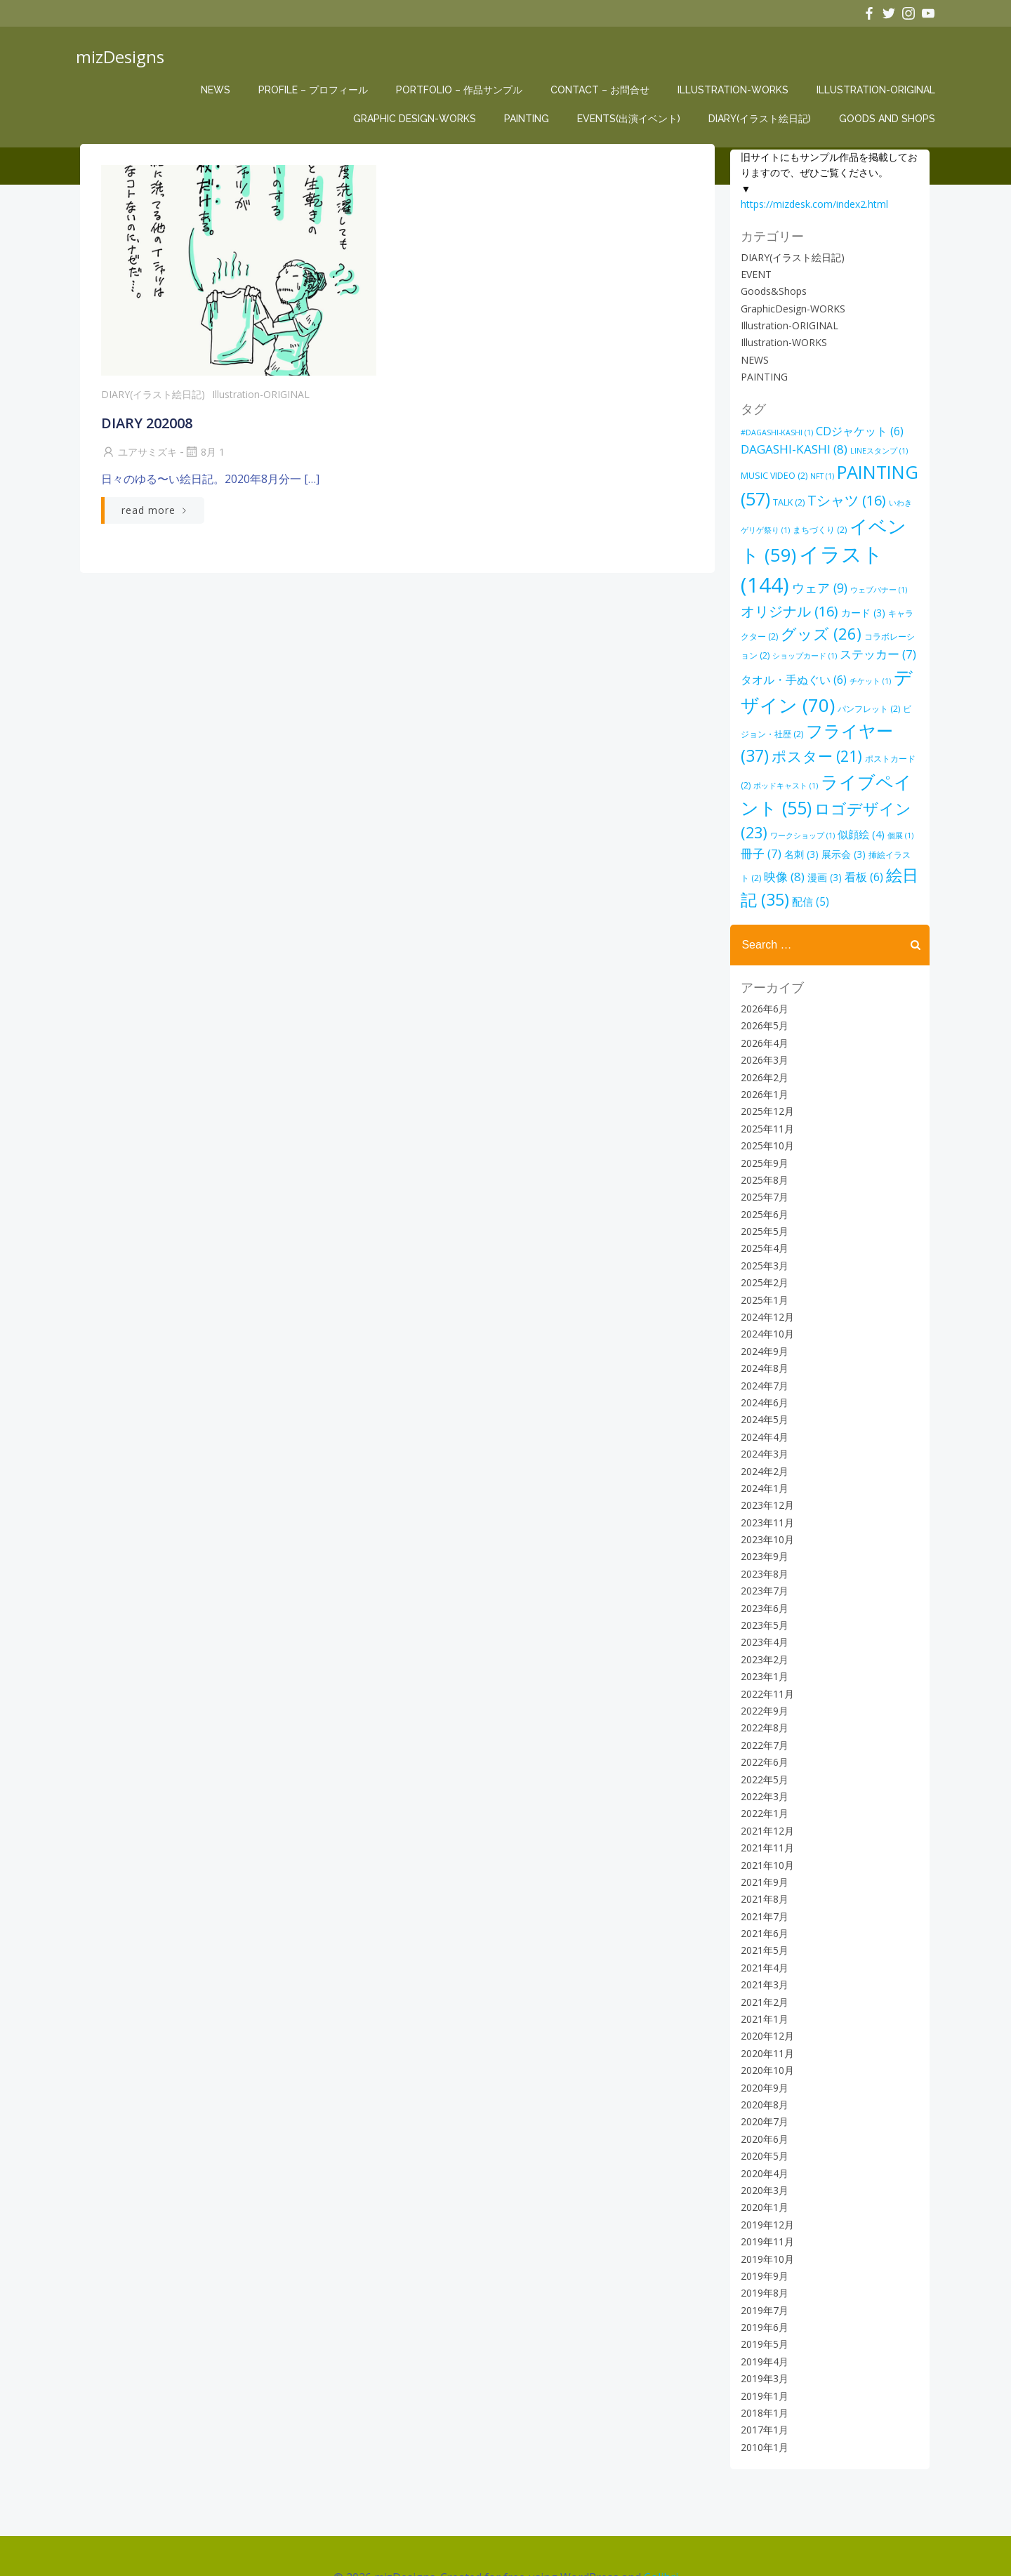 The image size is (1011, 2576). What do you see at coordinates (764, 1654) in the screenshot?
I see `2022年11月` at bounding box center [764, 1654].